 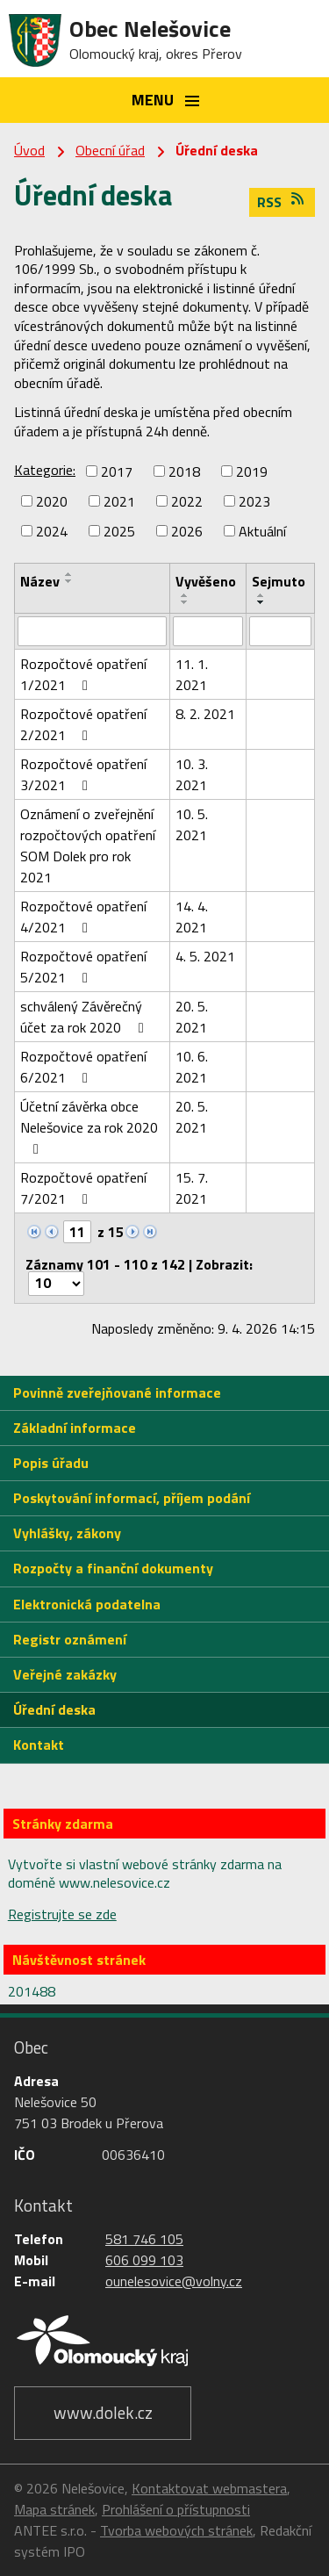 What do you see at coordinates (185, 595) in the screenshot?
I see `[Seřadit podle Vyvěšeno vzestupně]` at bounding box center [185, 595].